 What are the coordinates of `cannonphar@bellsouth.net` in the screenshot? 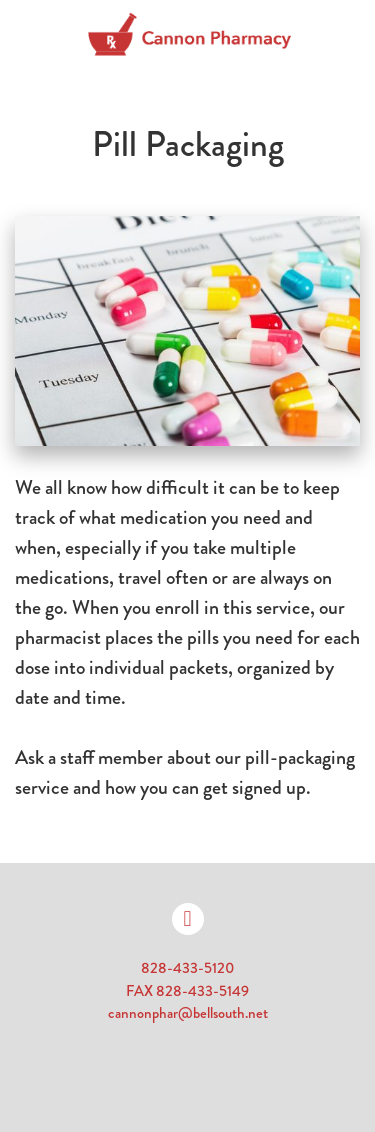 It's located at (188, 1013).